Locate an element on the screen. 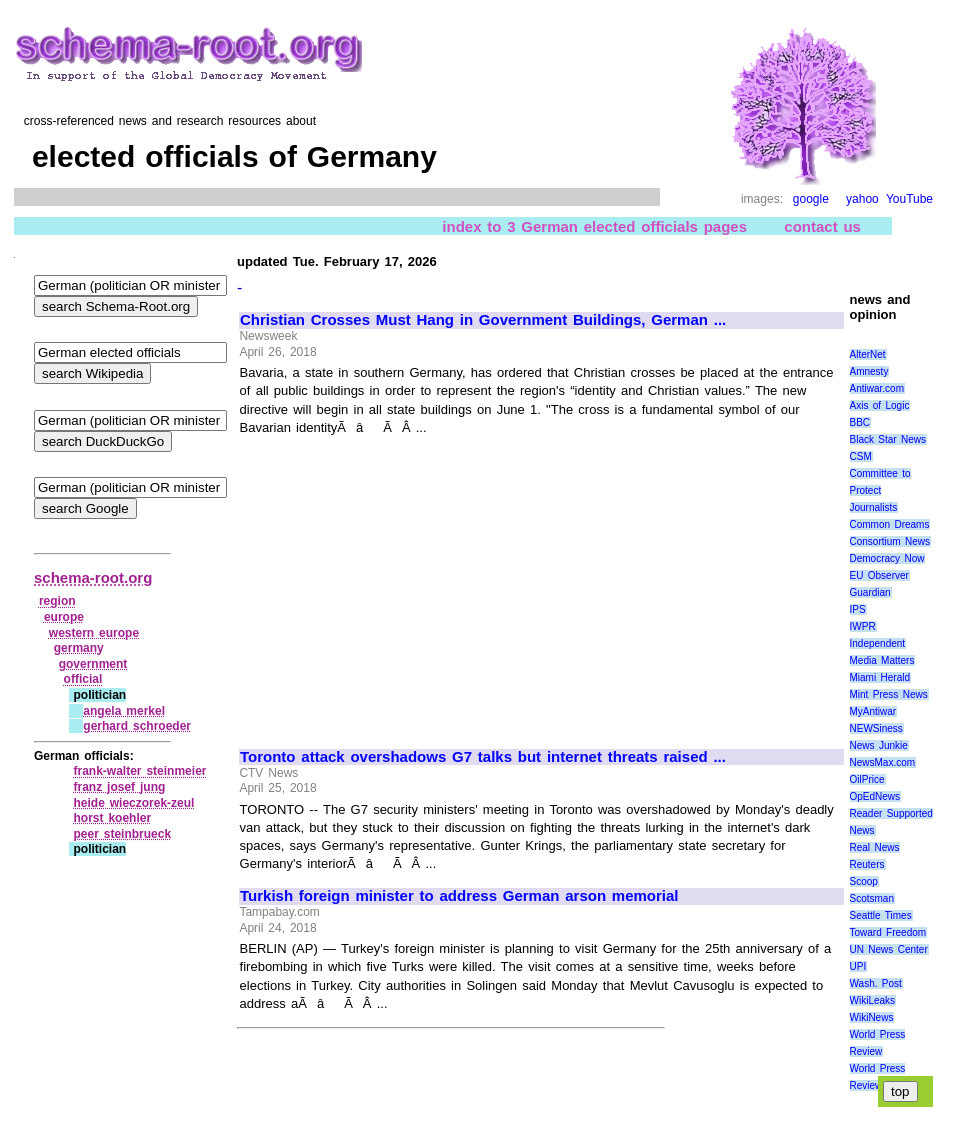 The image size is (953, 1127). UN News Center is located at coordinates (889, 949).